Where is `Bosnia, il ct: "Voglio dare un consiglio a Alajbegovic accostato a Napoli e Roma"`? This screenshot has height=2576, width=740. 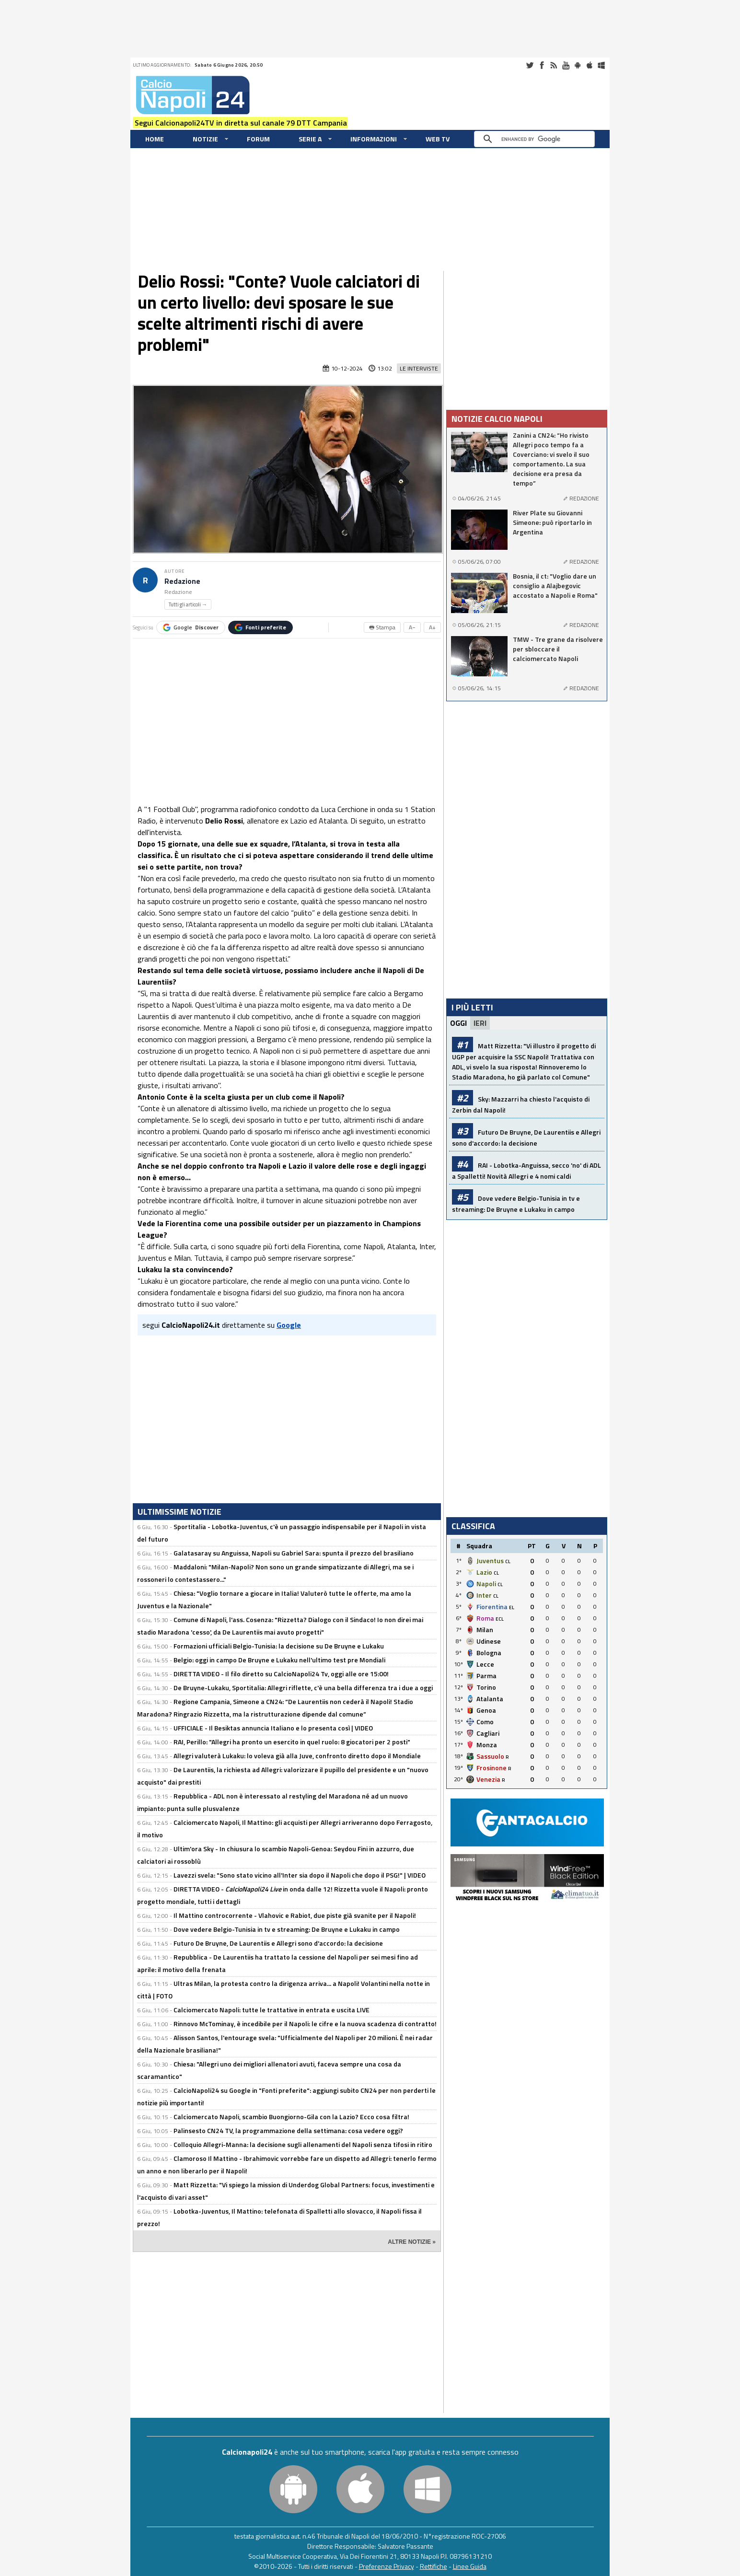
Bosnia, il ct: "Voglio dare un consiglio a Alajbegovic accostato a Napoli e Roma" is located at coordinates (555, 585).